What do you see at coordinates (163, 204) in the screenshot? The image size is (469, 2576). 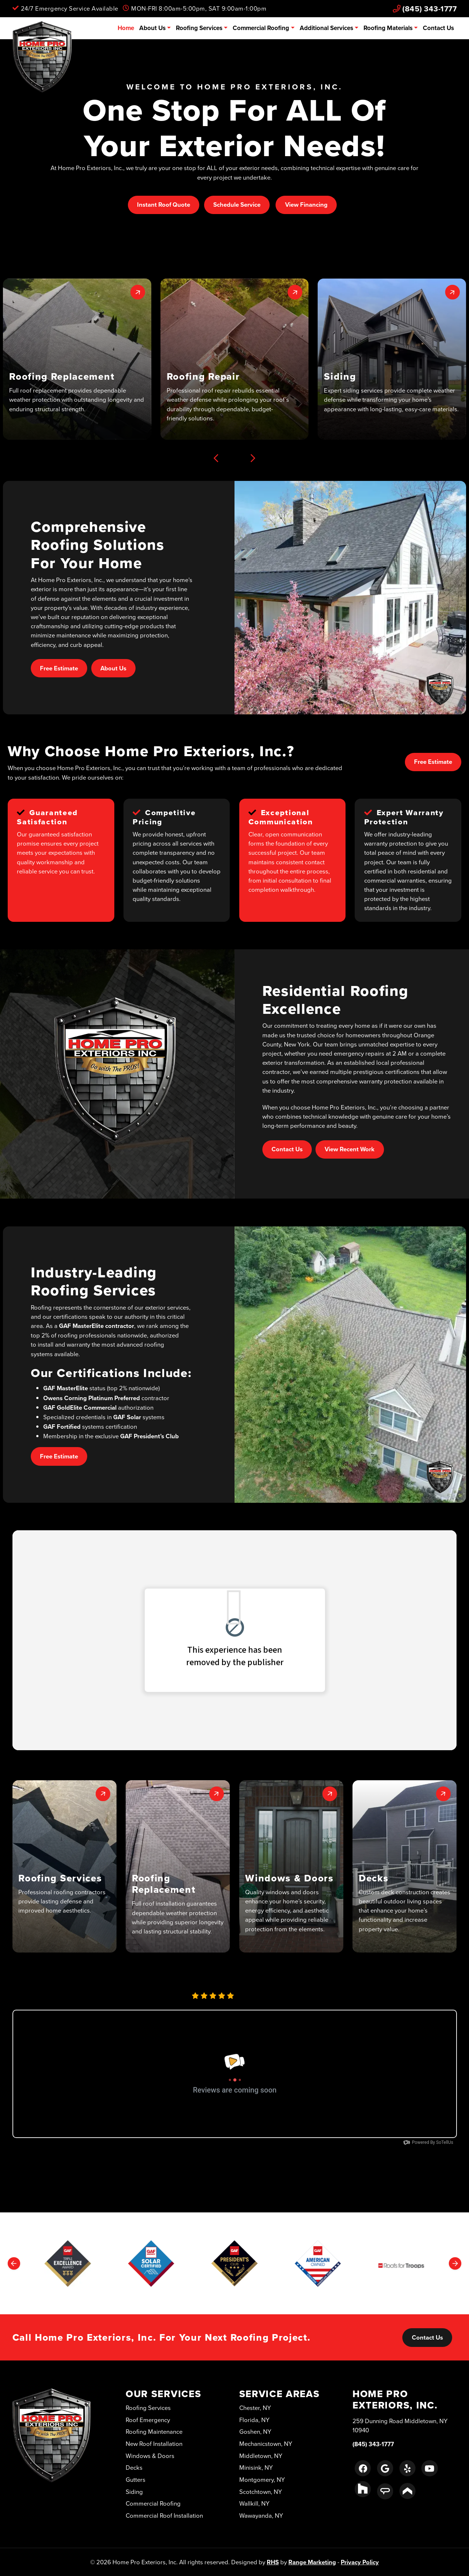 I see `Instant Roof Quote` at bounding box center [163, 204].